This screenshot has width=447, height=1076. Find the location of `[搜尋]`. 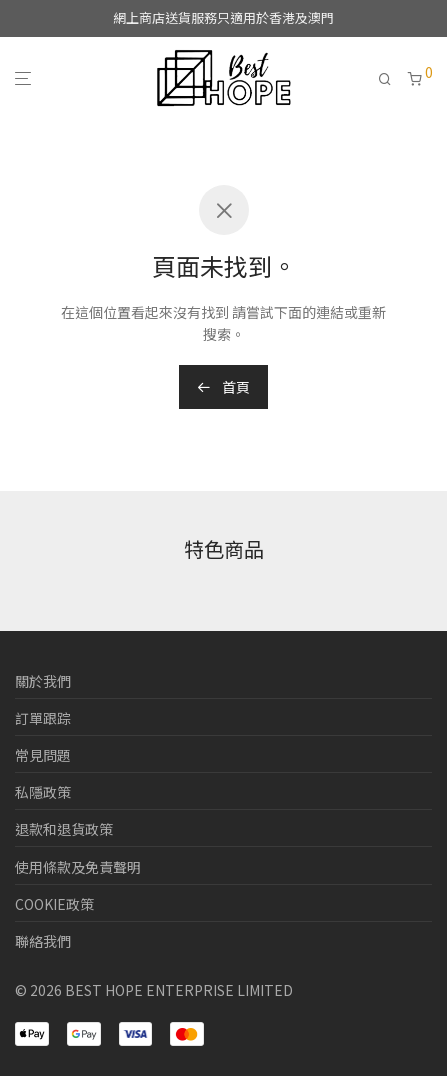

[搜尋] is located at coordinates (393, 79).